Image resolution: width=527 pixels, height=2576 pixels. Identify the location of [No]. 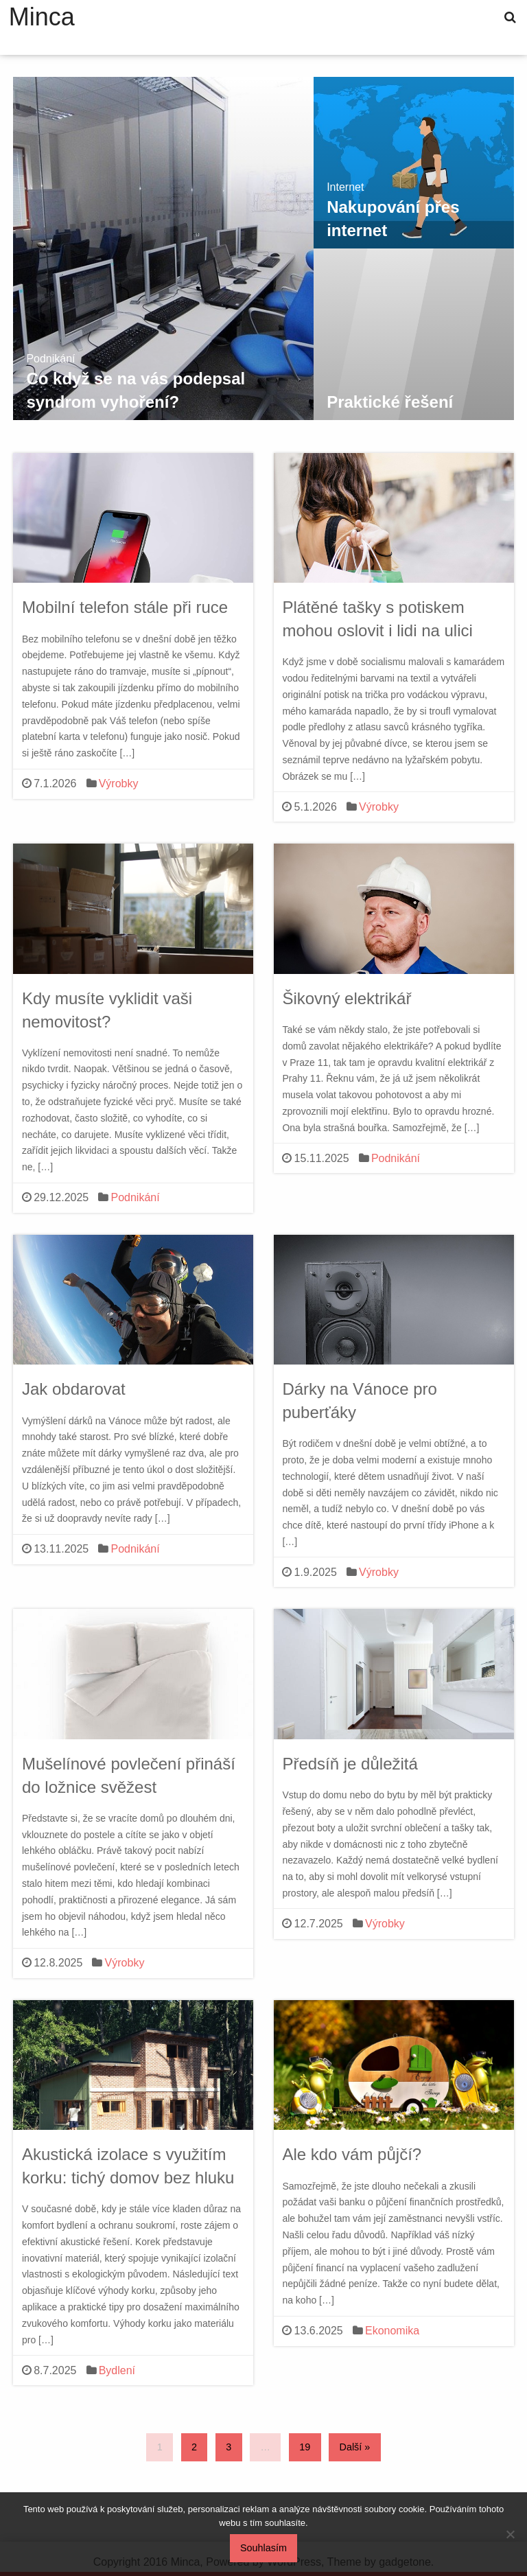
(510, 2534).